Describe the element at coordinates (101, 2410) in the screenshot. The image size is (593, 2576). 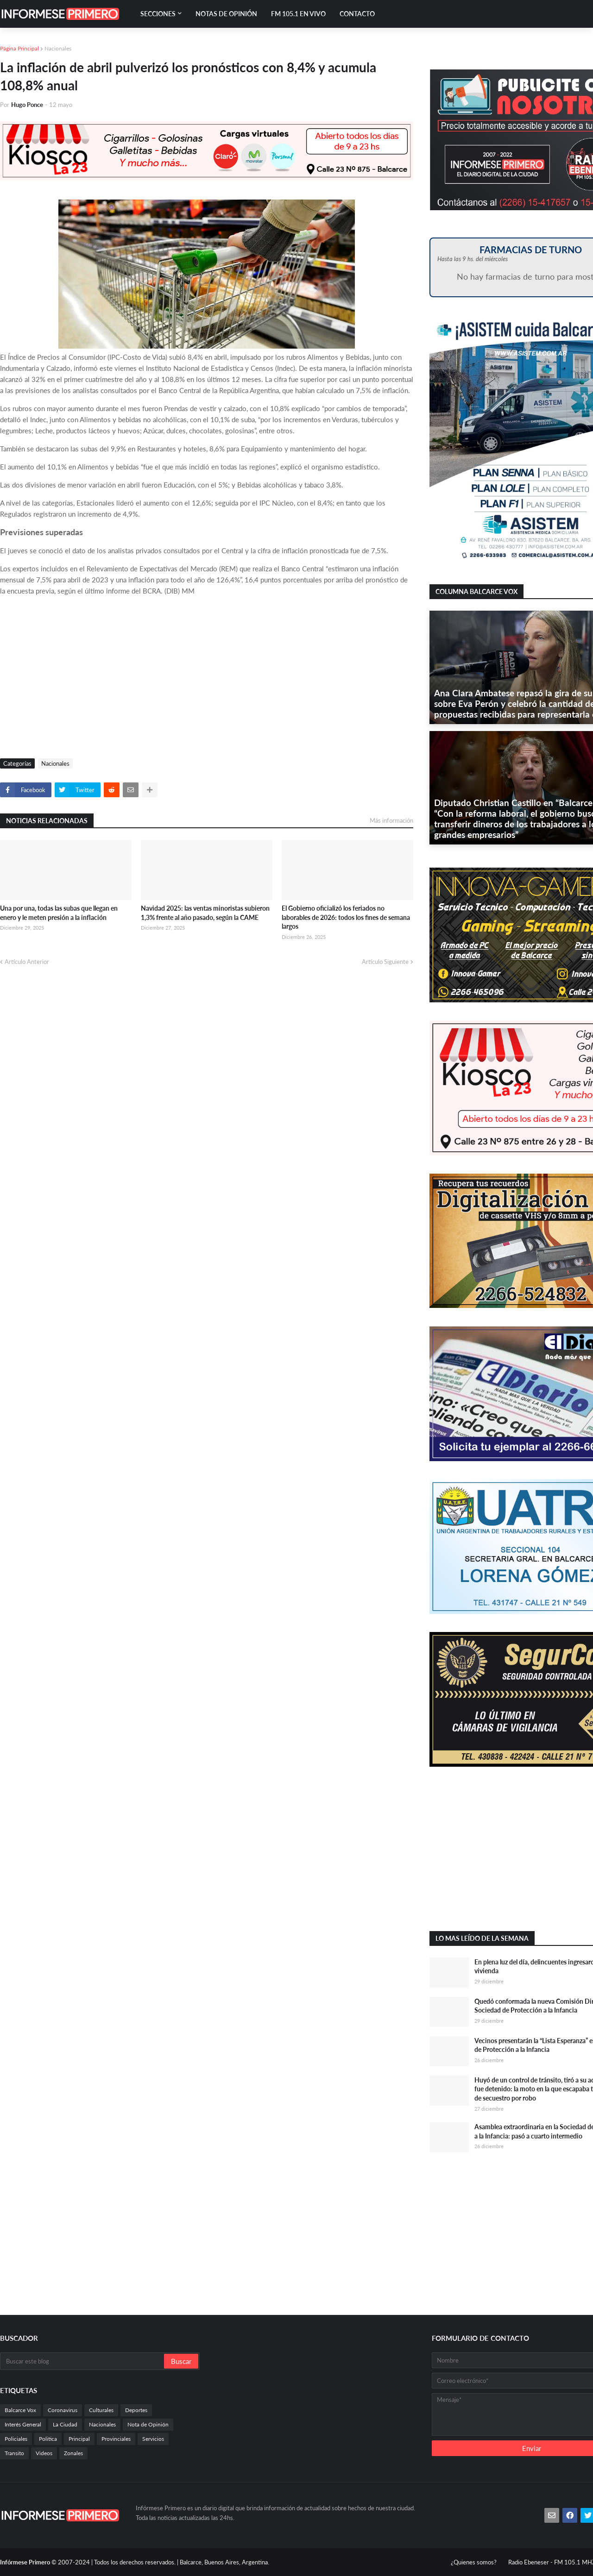
I see `Culturales` at that location.